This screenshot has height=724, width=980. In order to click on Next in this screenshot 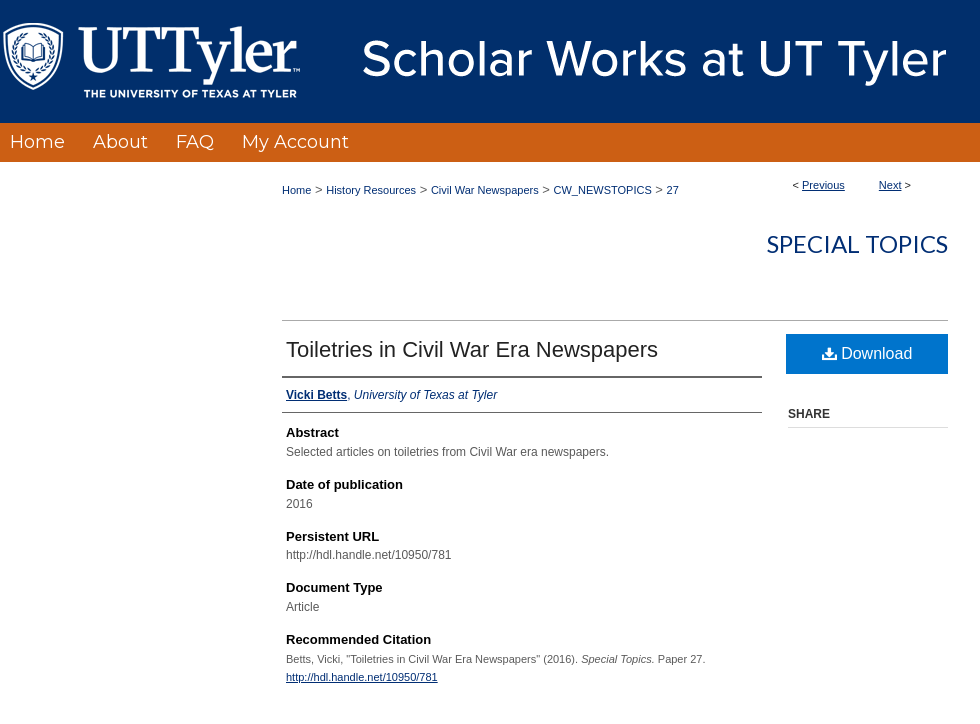, I will do `click(890, 185)`.